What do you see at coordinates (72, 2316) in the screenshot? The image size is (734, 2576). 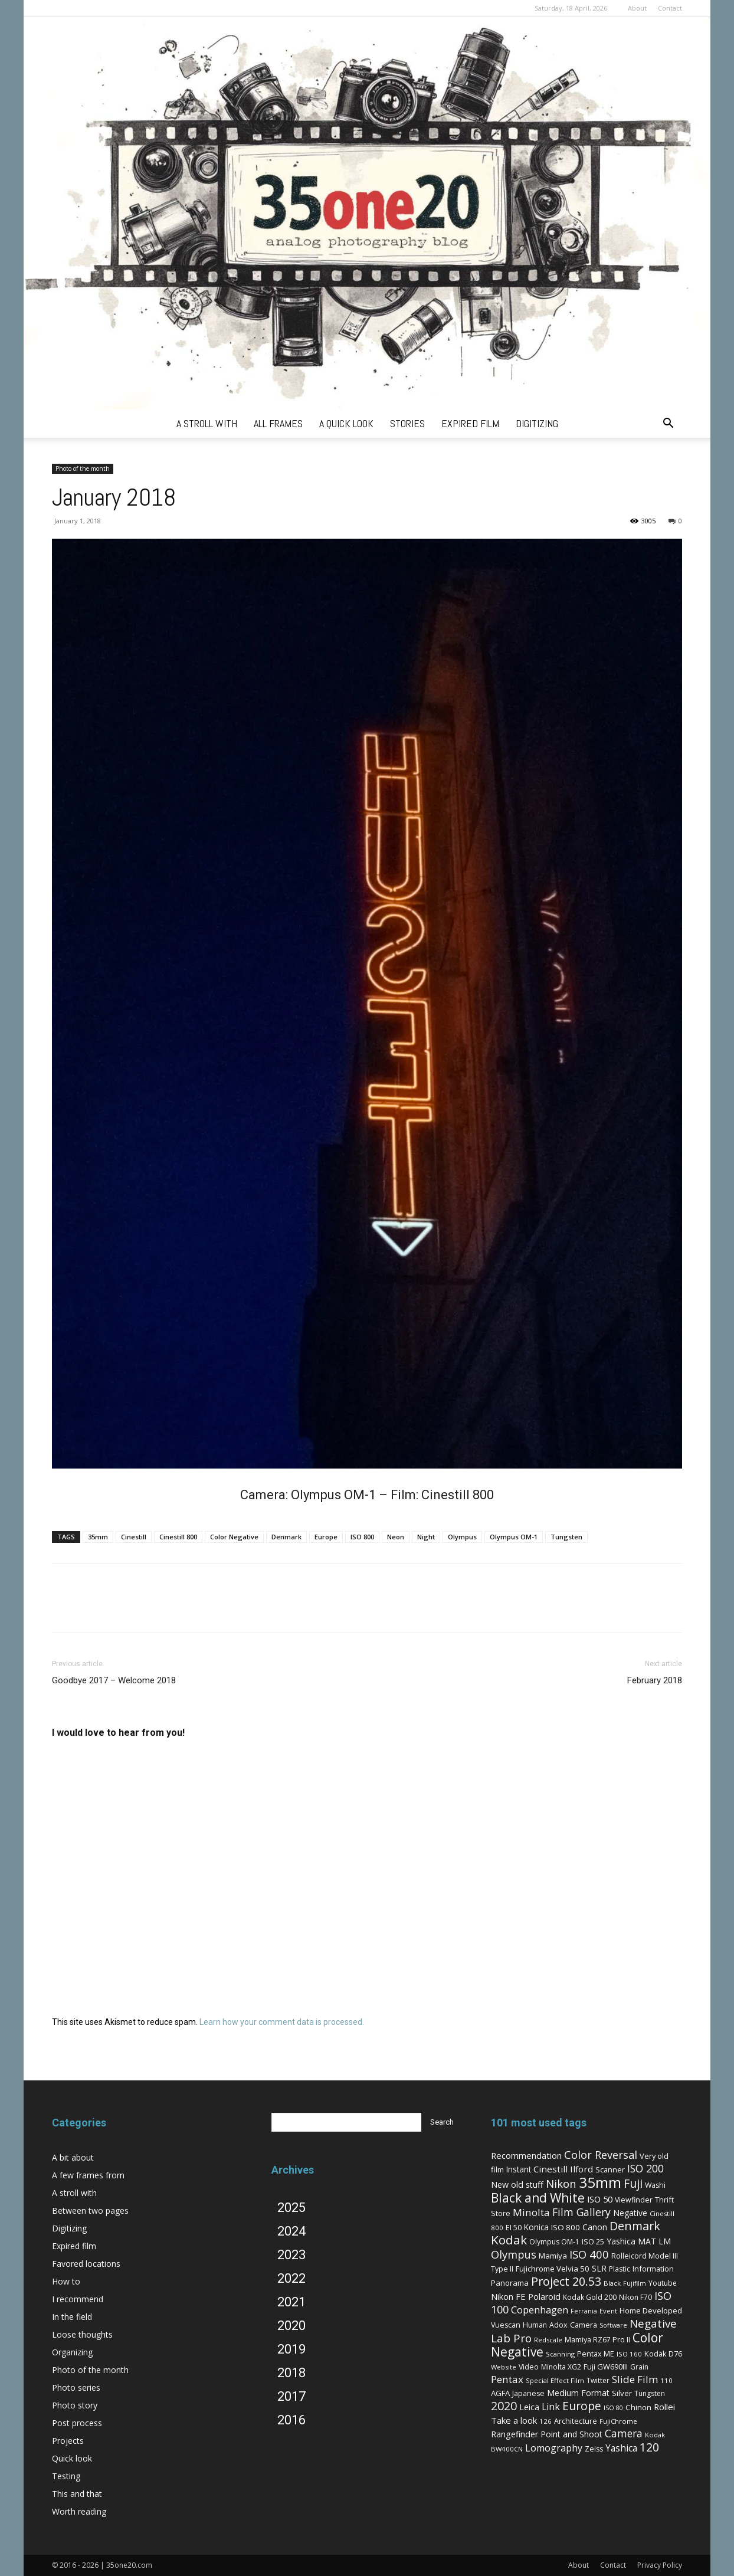 I see `In the field` at bounding box center [72, 2316].